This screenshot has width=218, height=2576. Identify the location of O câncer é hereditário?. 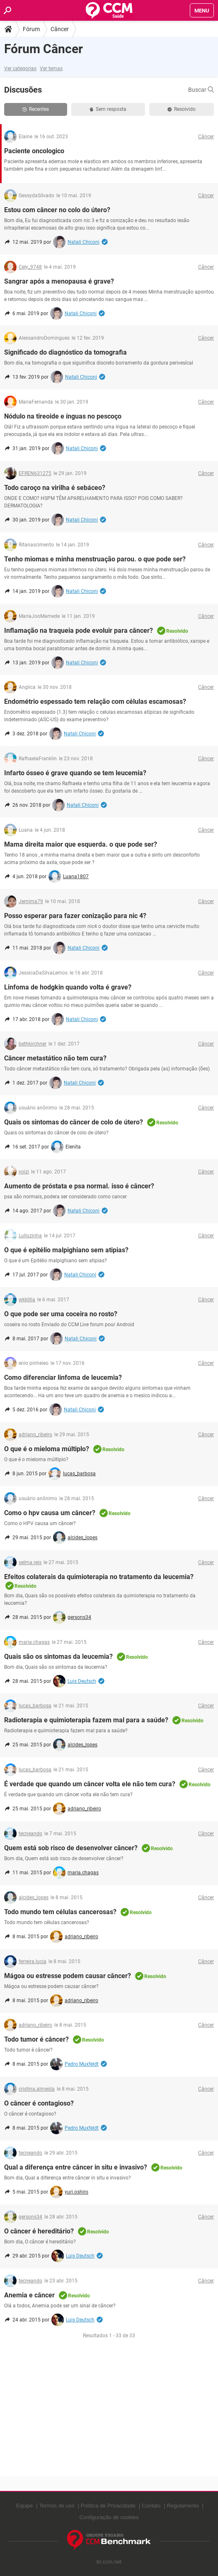
(39, 2231).